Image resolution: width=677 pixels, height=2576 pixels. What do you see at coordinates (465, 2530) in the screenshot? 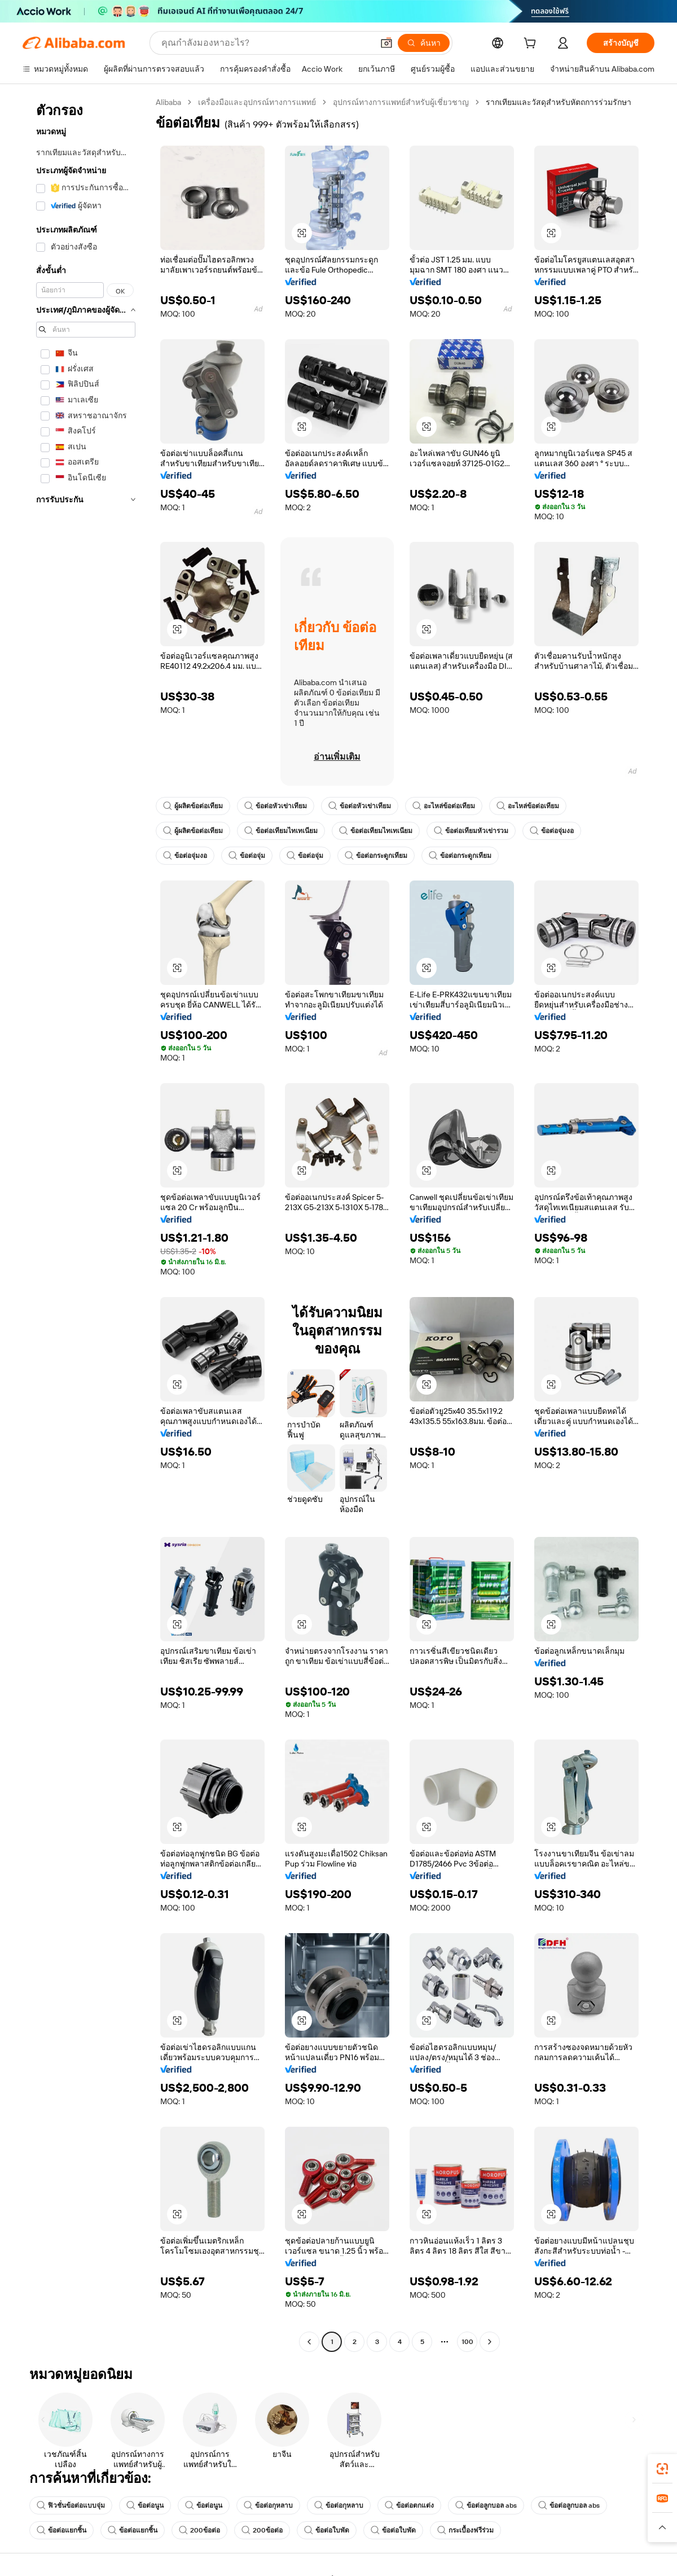
I see `กระเบื้องฟรีร่วม` at bounding box center [465, 2530].